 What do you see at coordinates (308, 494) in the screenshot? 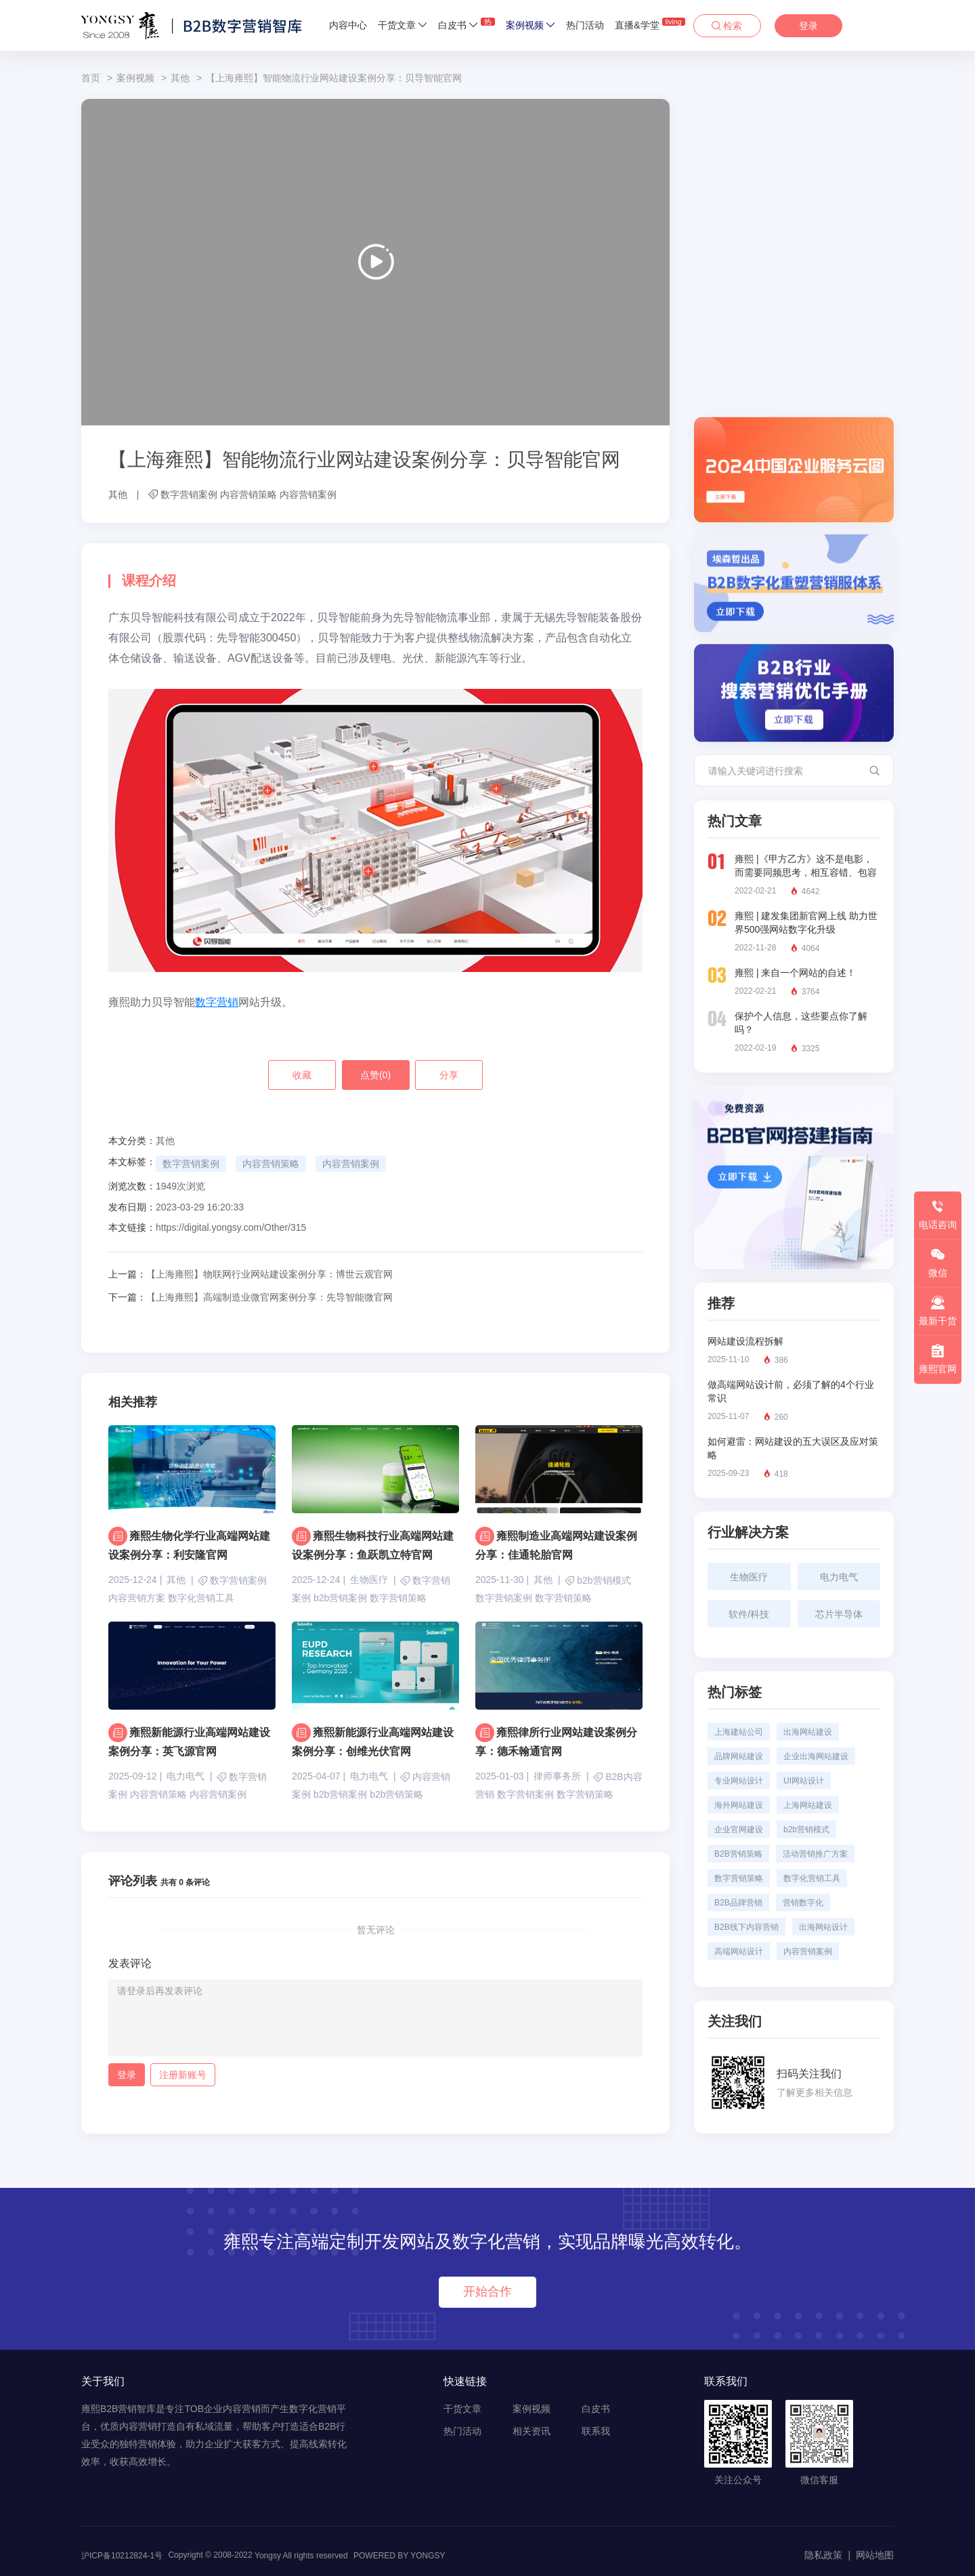
I see `内容营销案例` at bounding box center [308, 494].